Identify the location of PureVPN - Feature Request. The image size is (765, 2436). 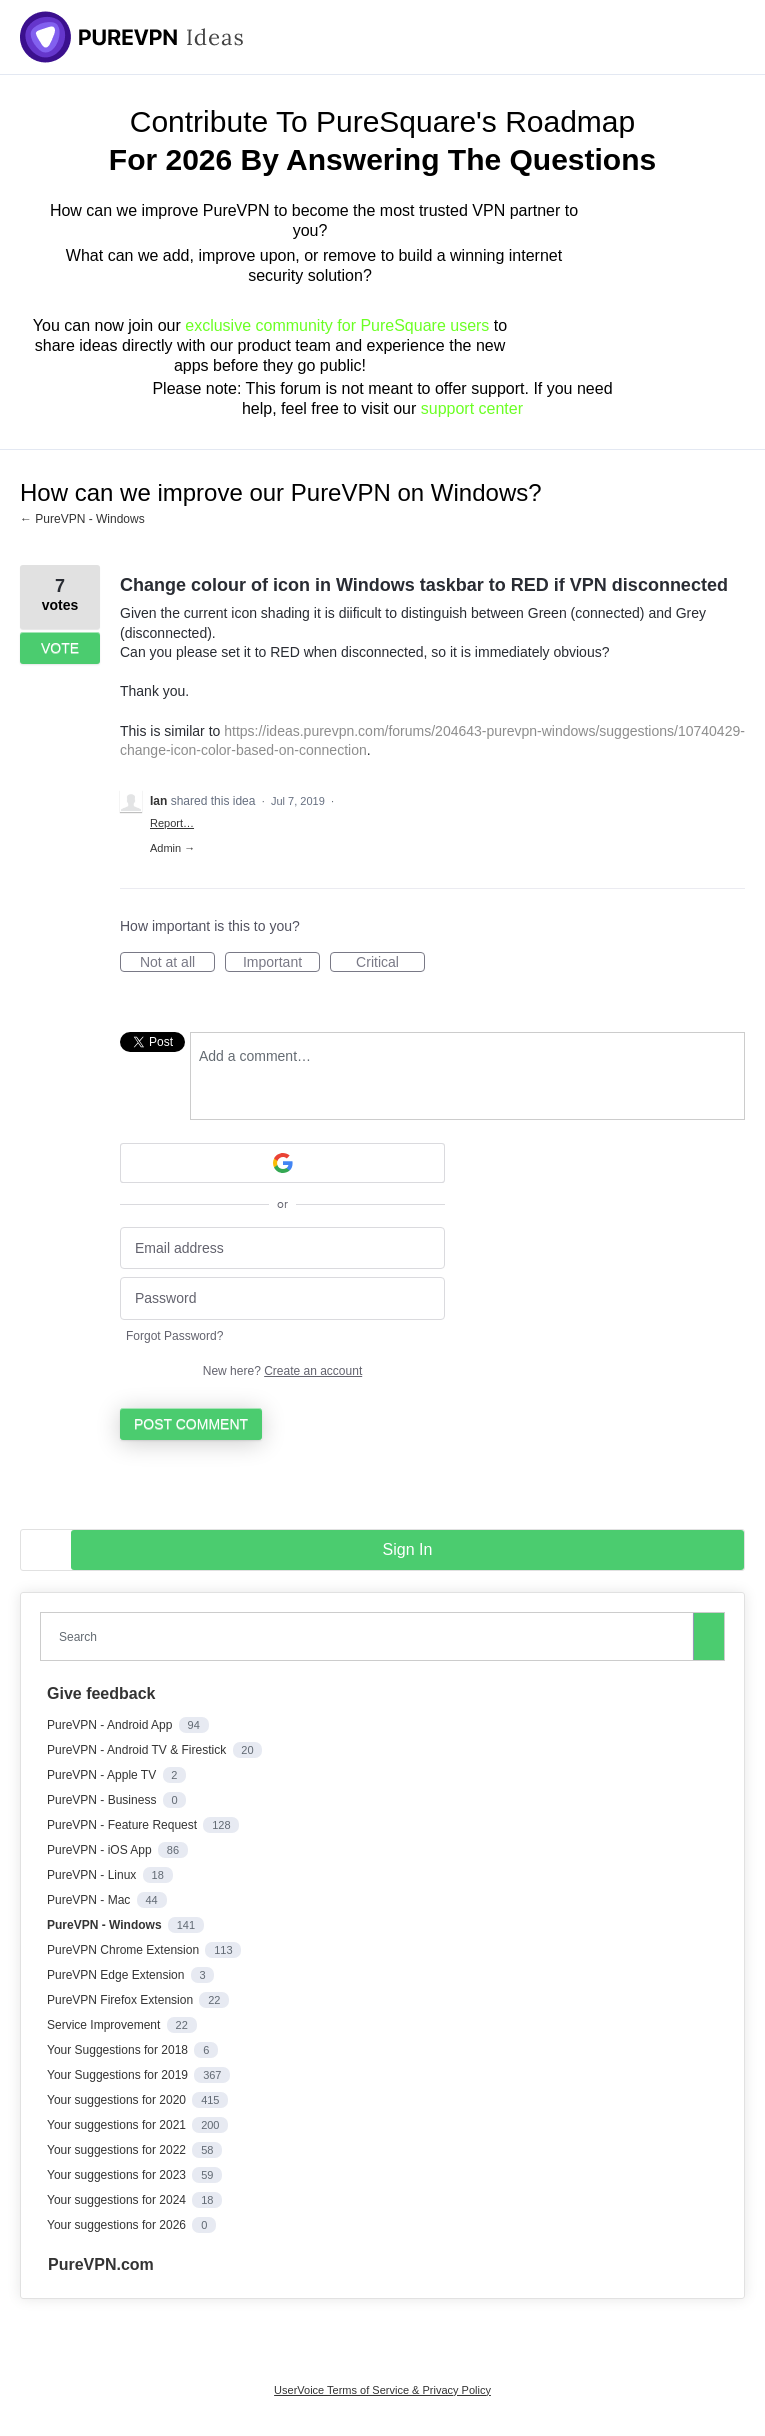
(123, 1825).